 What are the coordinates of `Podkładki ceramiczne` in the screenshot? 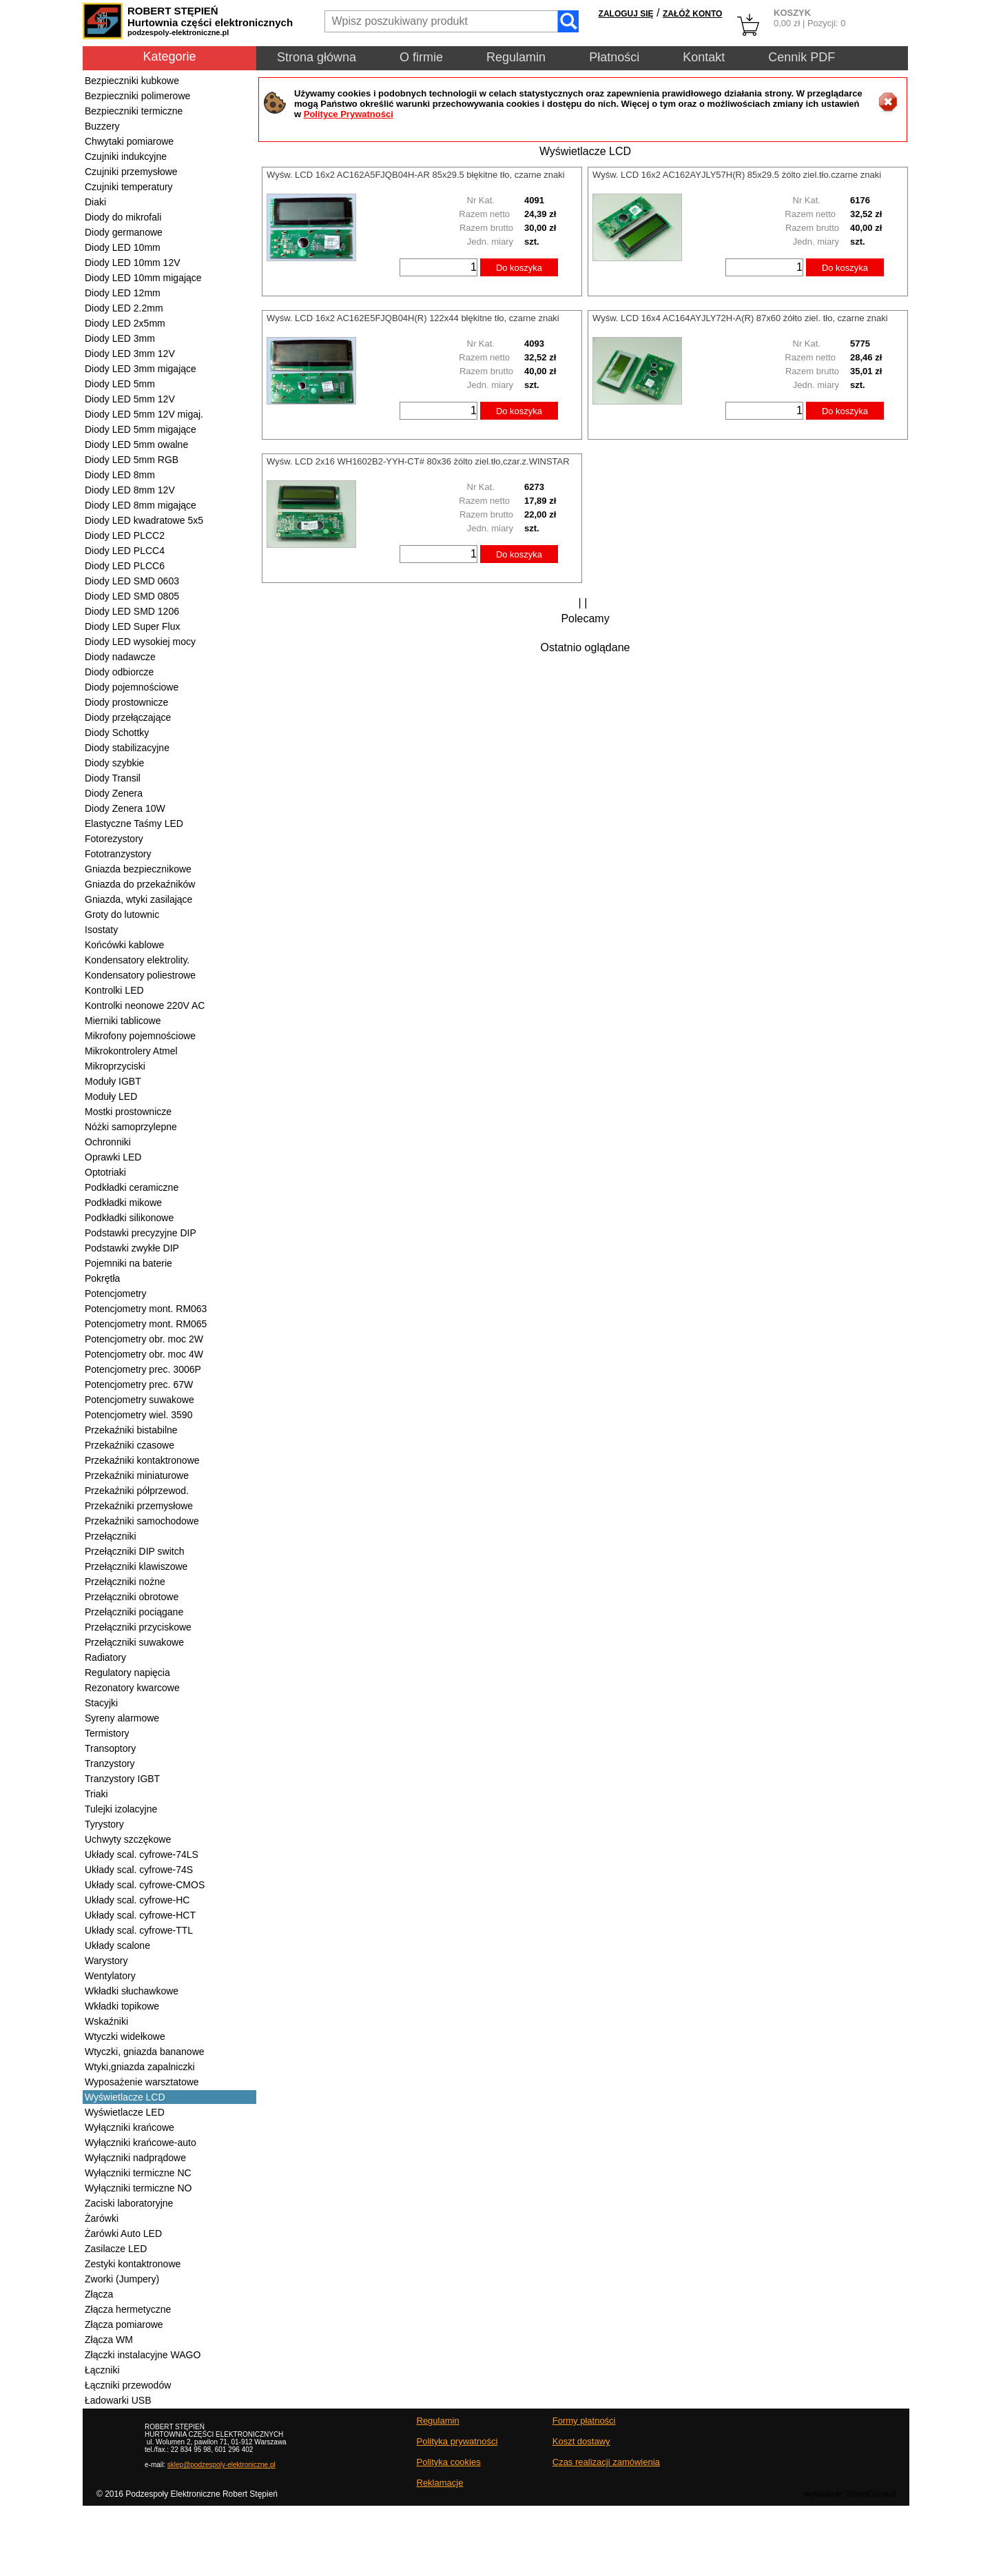 It's located at (131, 1187).